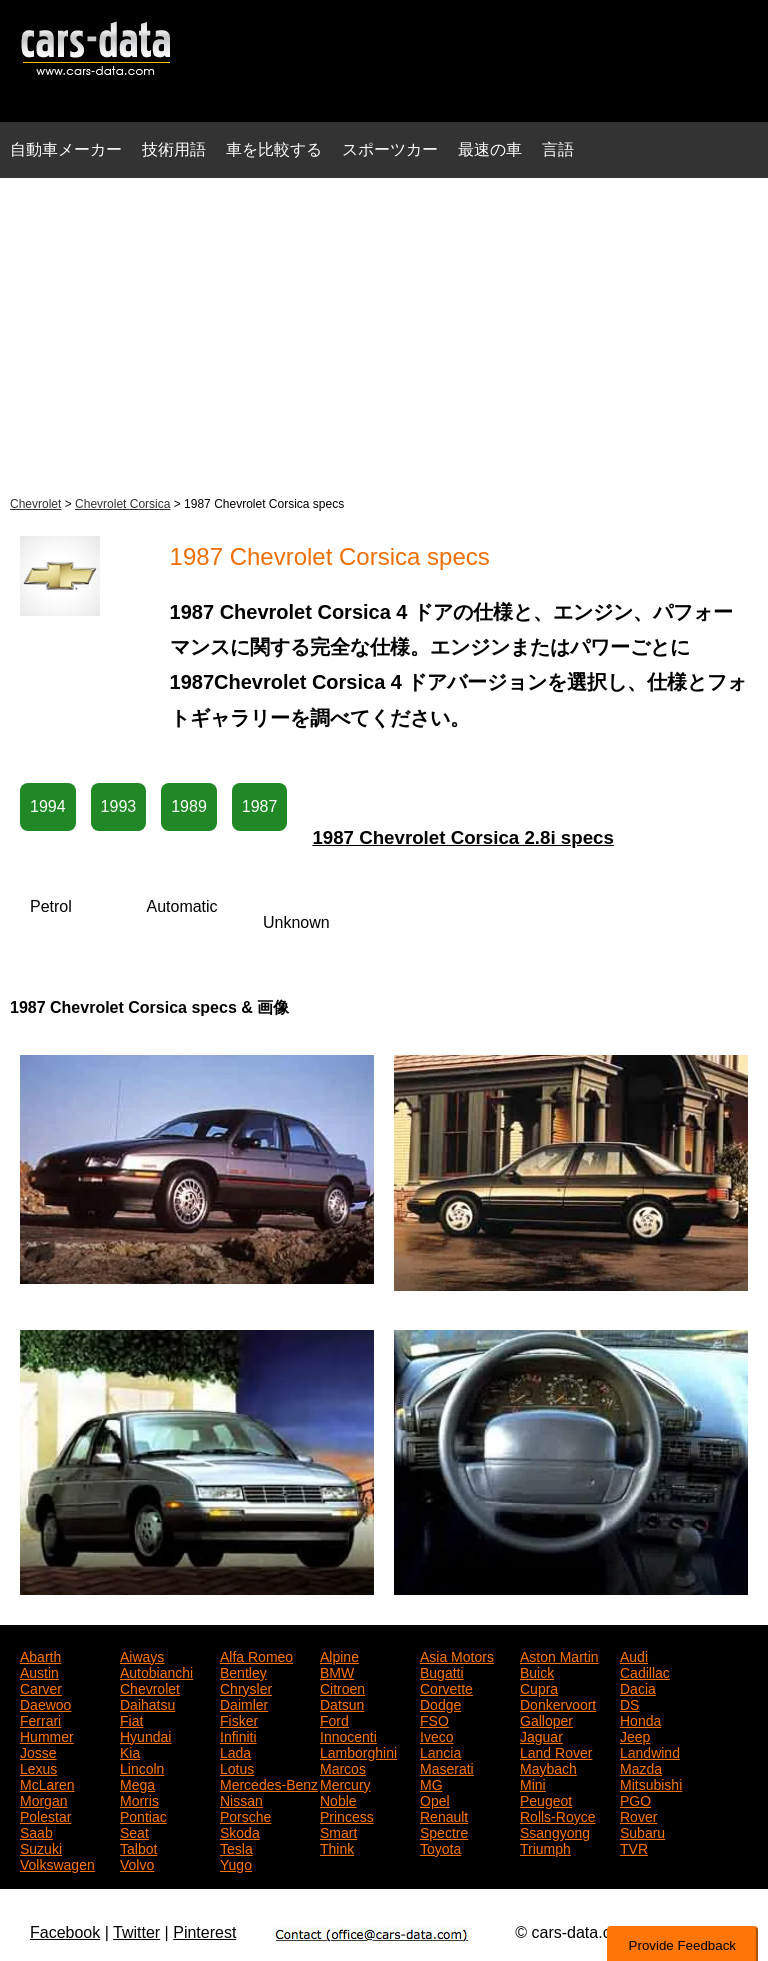  Describe the element at coordinates (533, 1783) in the screenshot. I see `Mini` at that location.